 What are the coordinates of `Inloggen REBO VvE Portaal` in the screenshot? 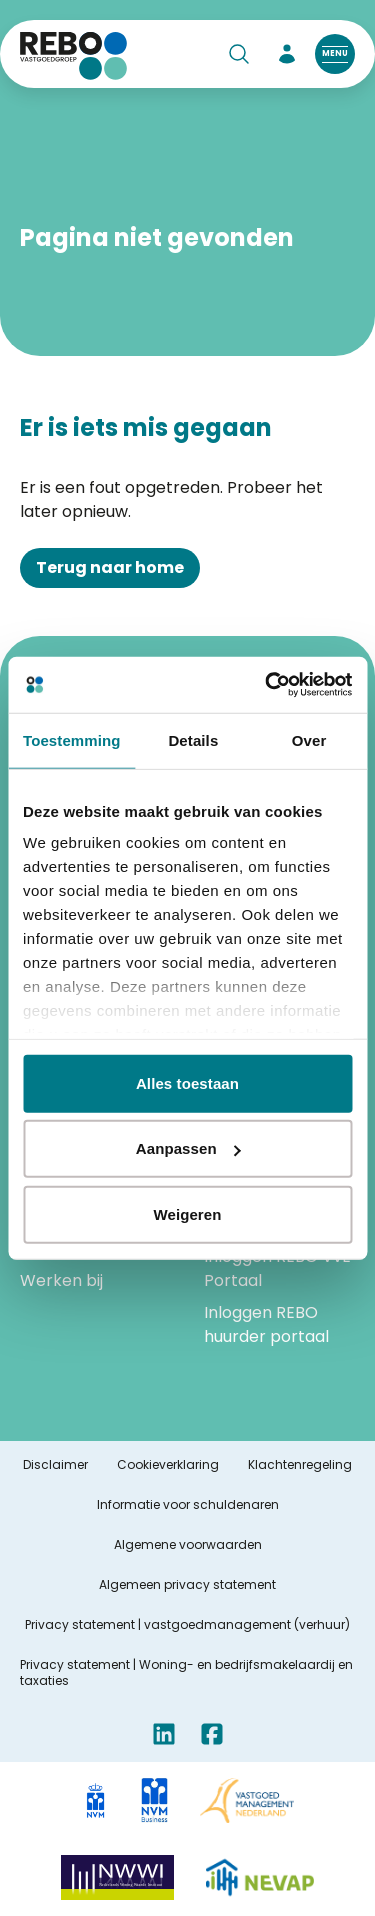 It's located at (277, 1268).